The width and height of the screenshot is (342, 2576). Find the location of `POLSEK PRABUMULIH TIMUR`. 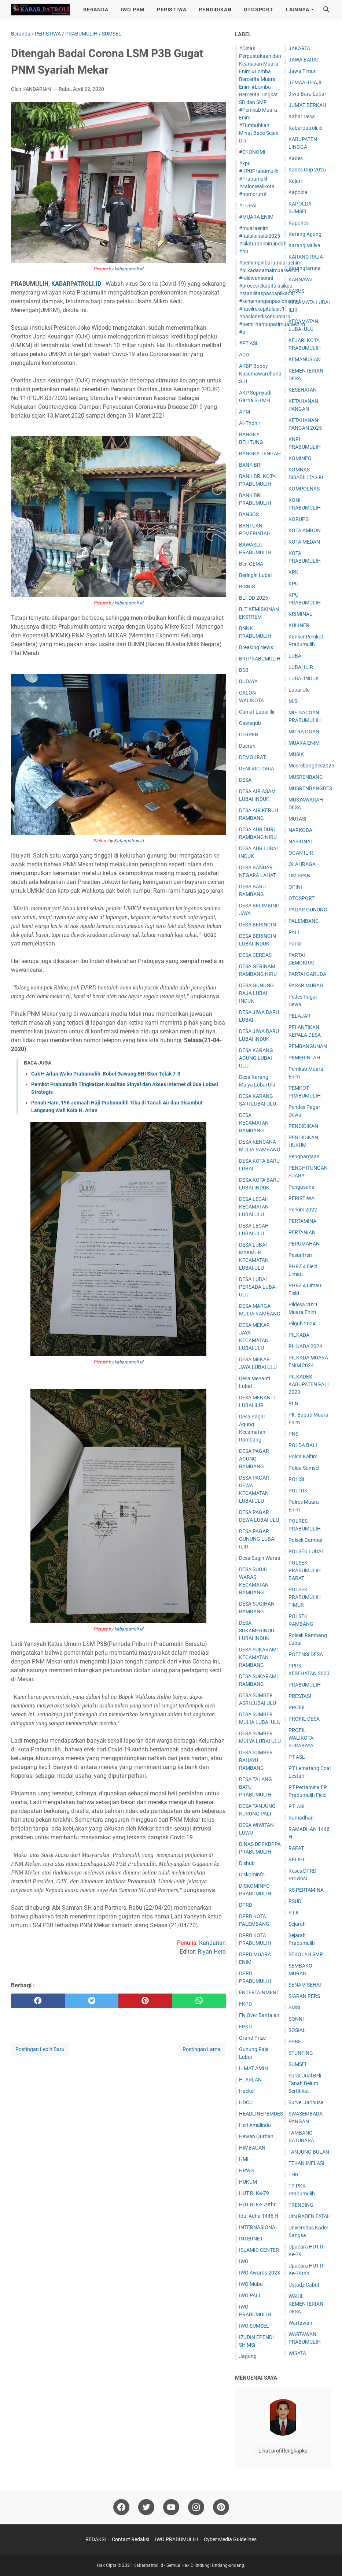

POLSEK PRABUMULIH TIMUR is located at coordinates (304, 1597).